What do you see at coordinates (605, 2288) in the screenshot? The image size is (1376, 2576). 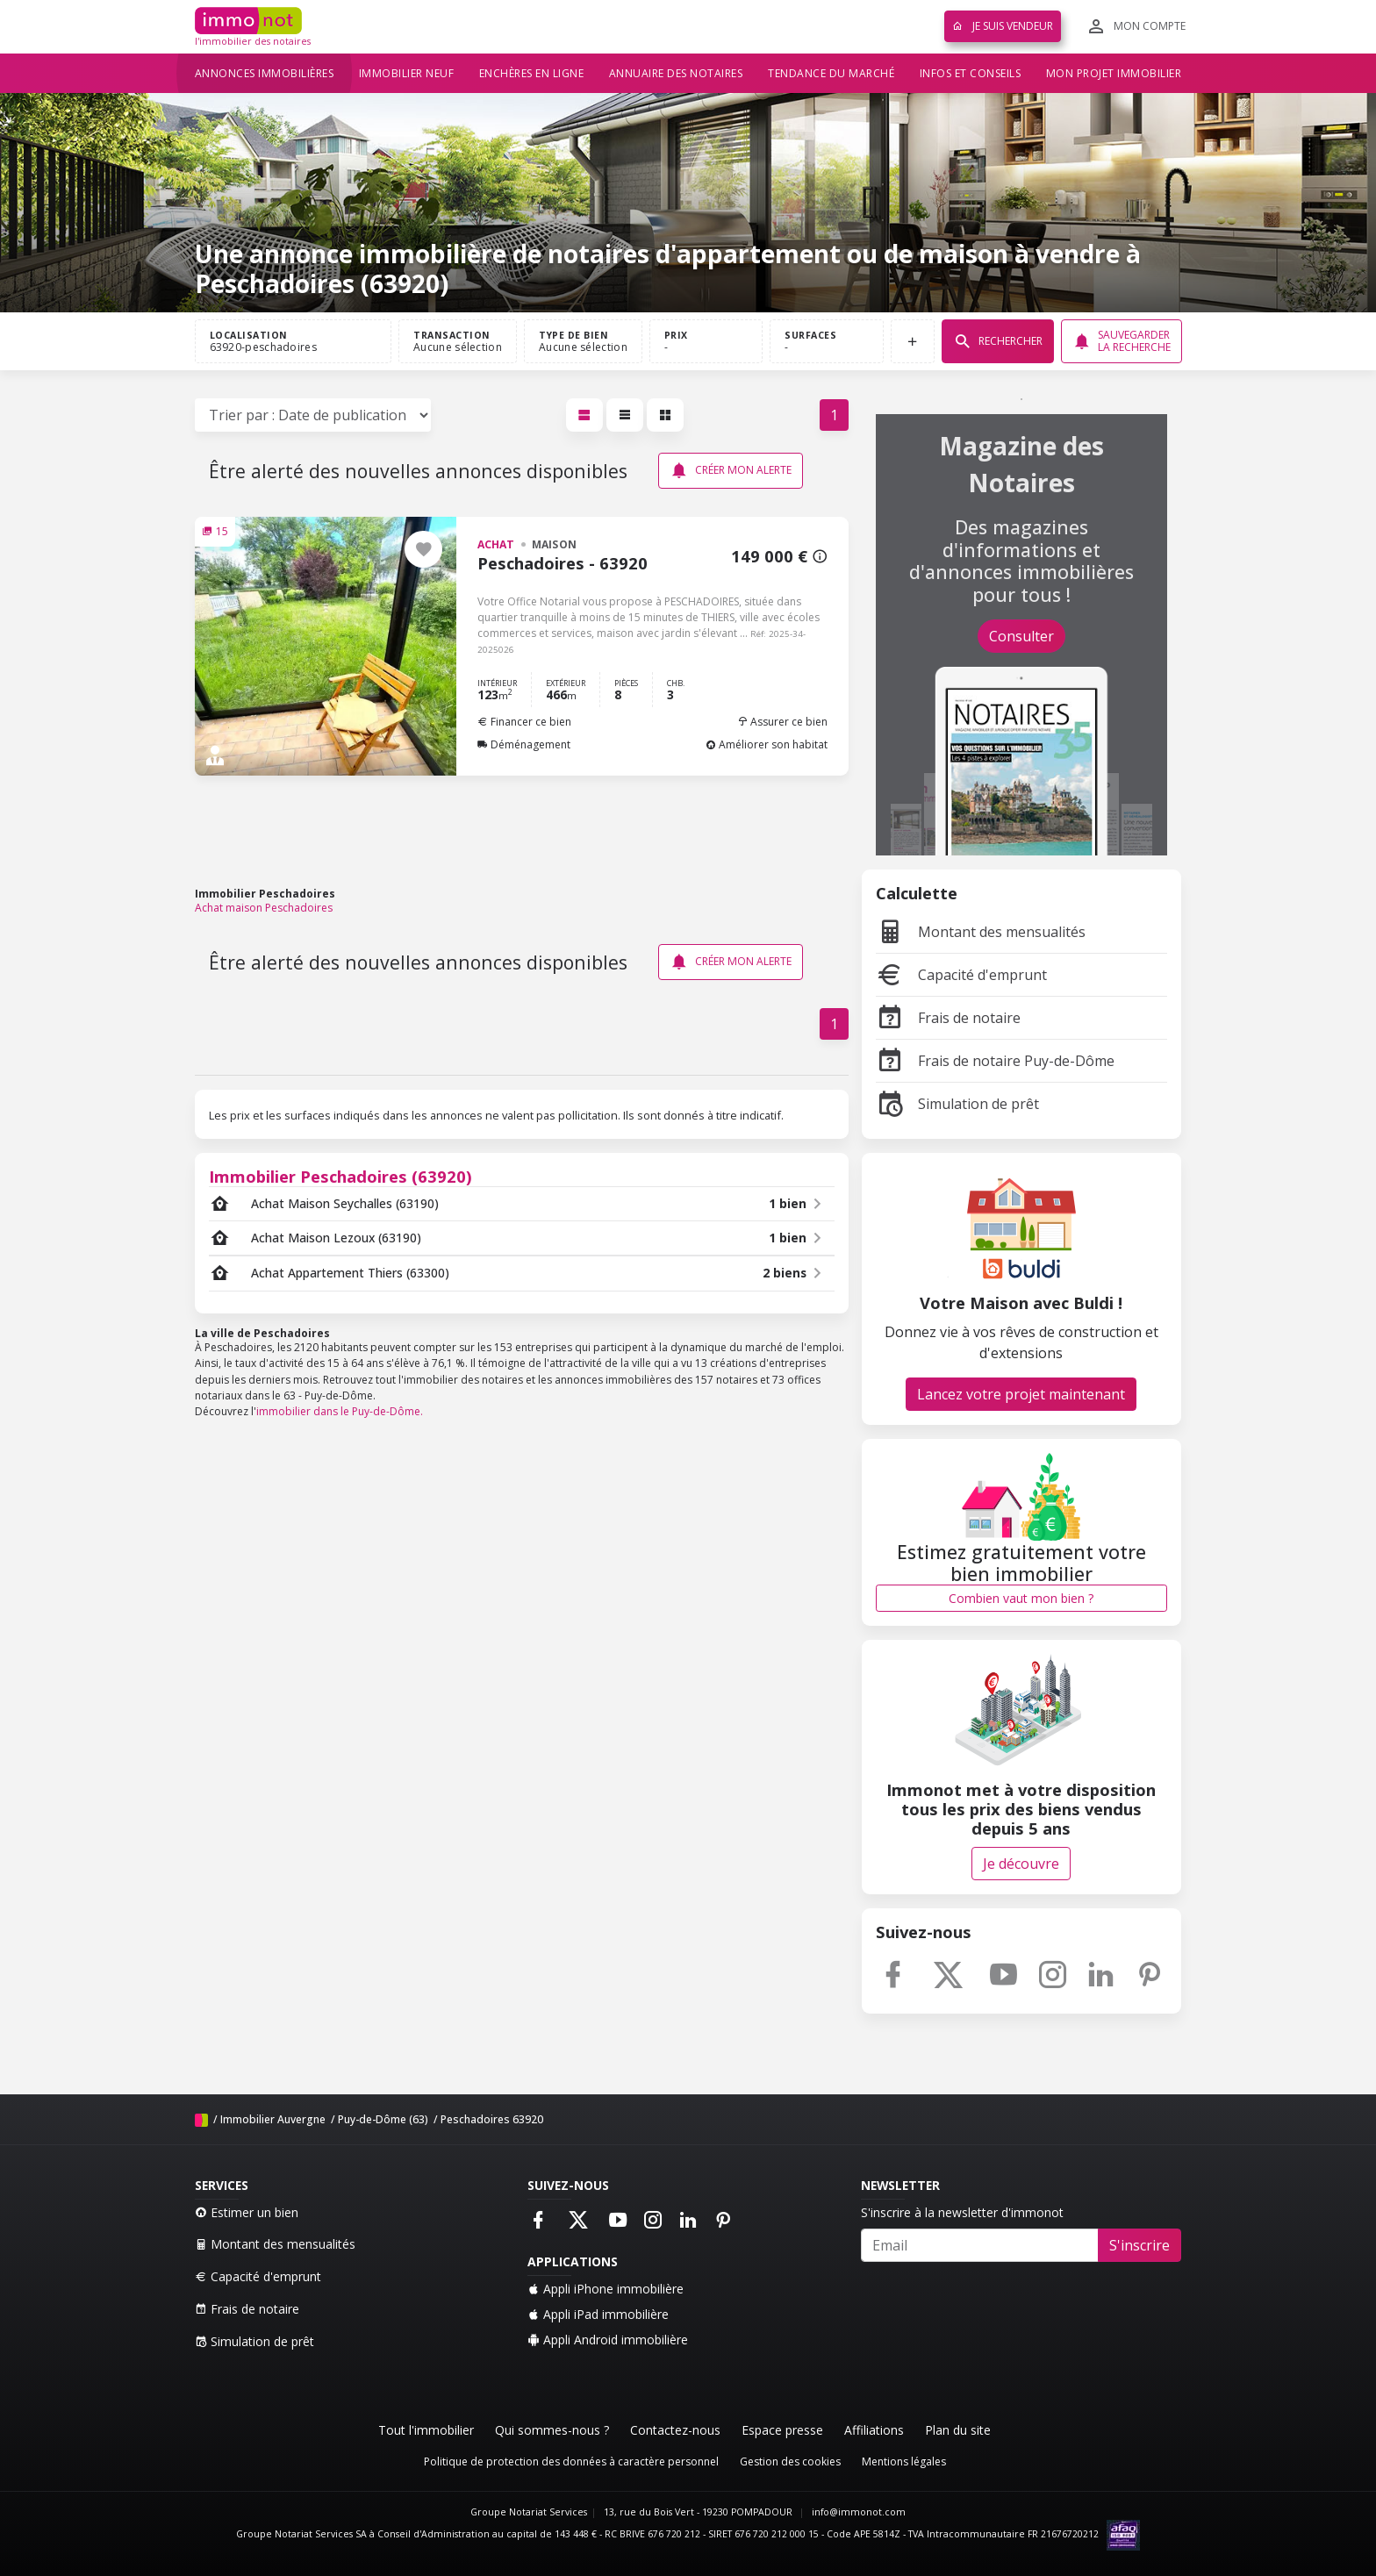 I see `Appli iPhone immobilière` at bounding box center [605, 2288].